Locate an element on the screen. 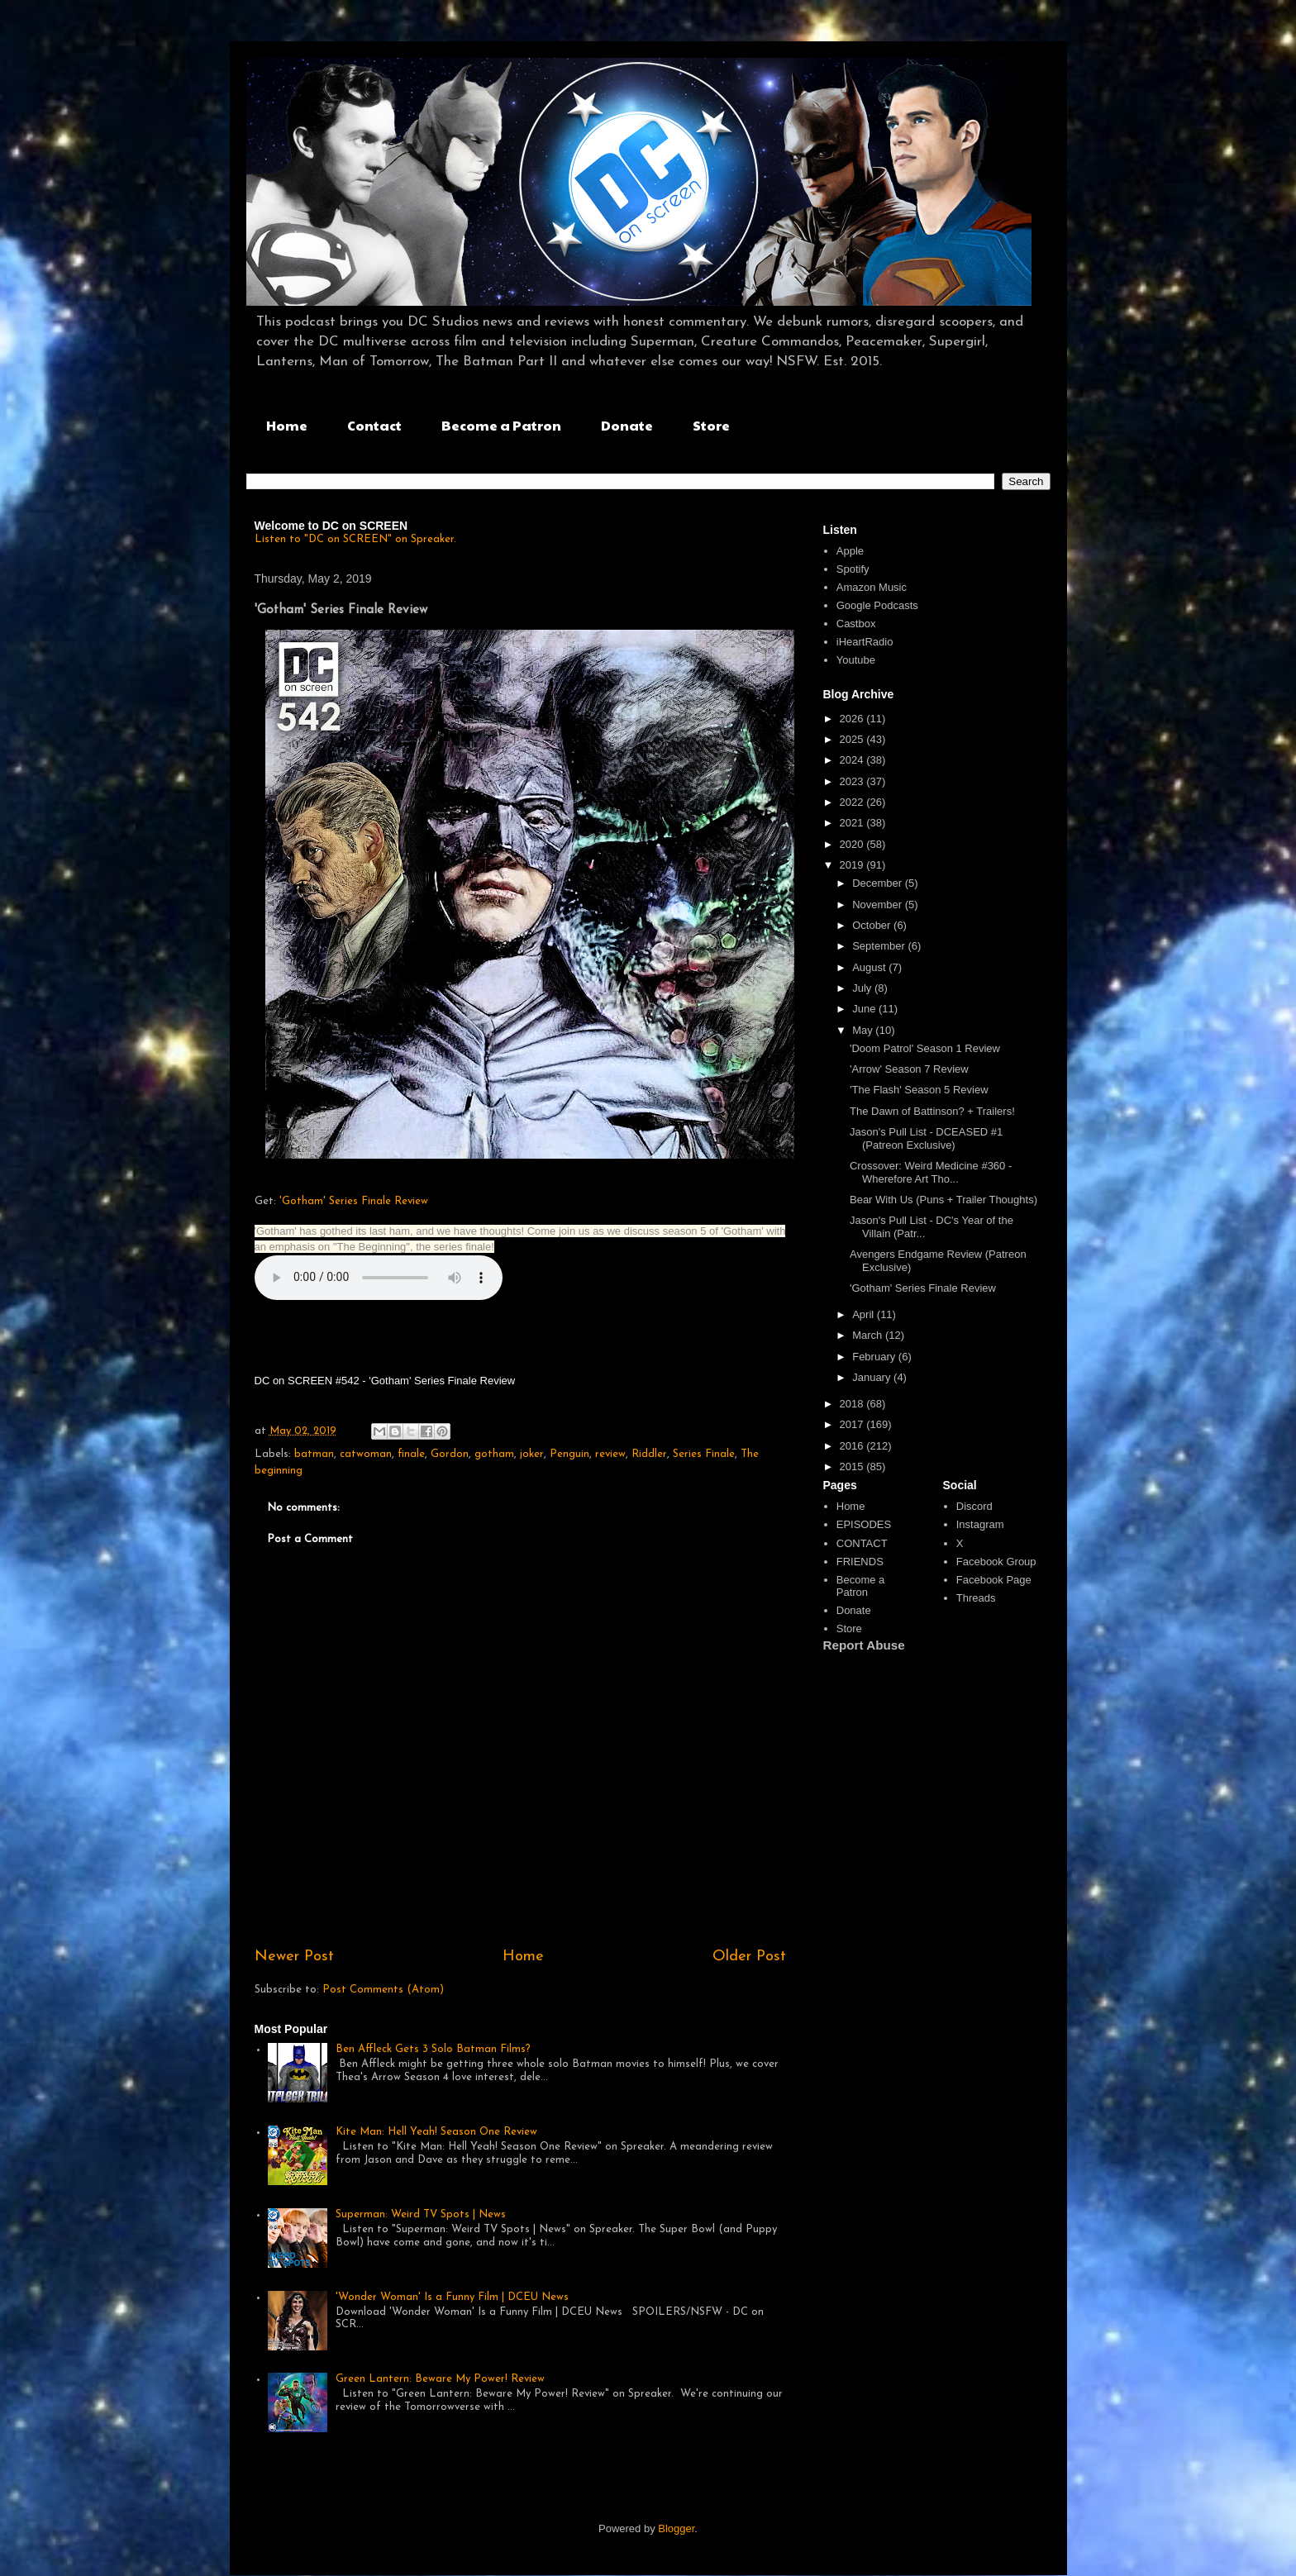 This screenshot has width=1296, height=2576. Donate is located at coordinates (627, 425).